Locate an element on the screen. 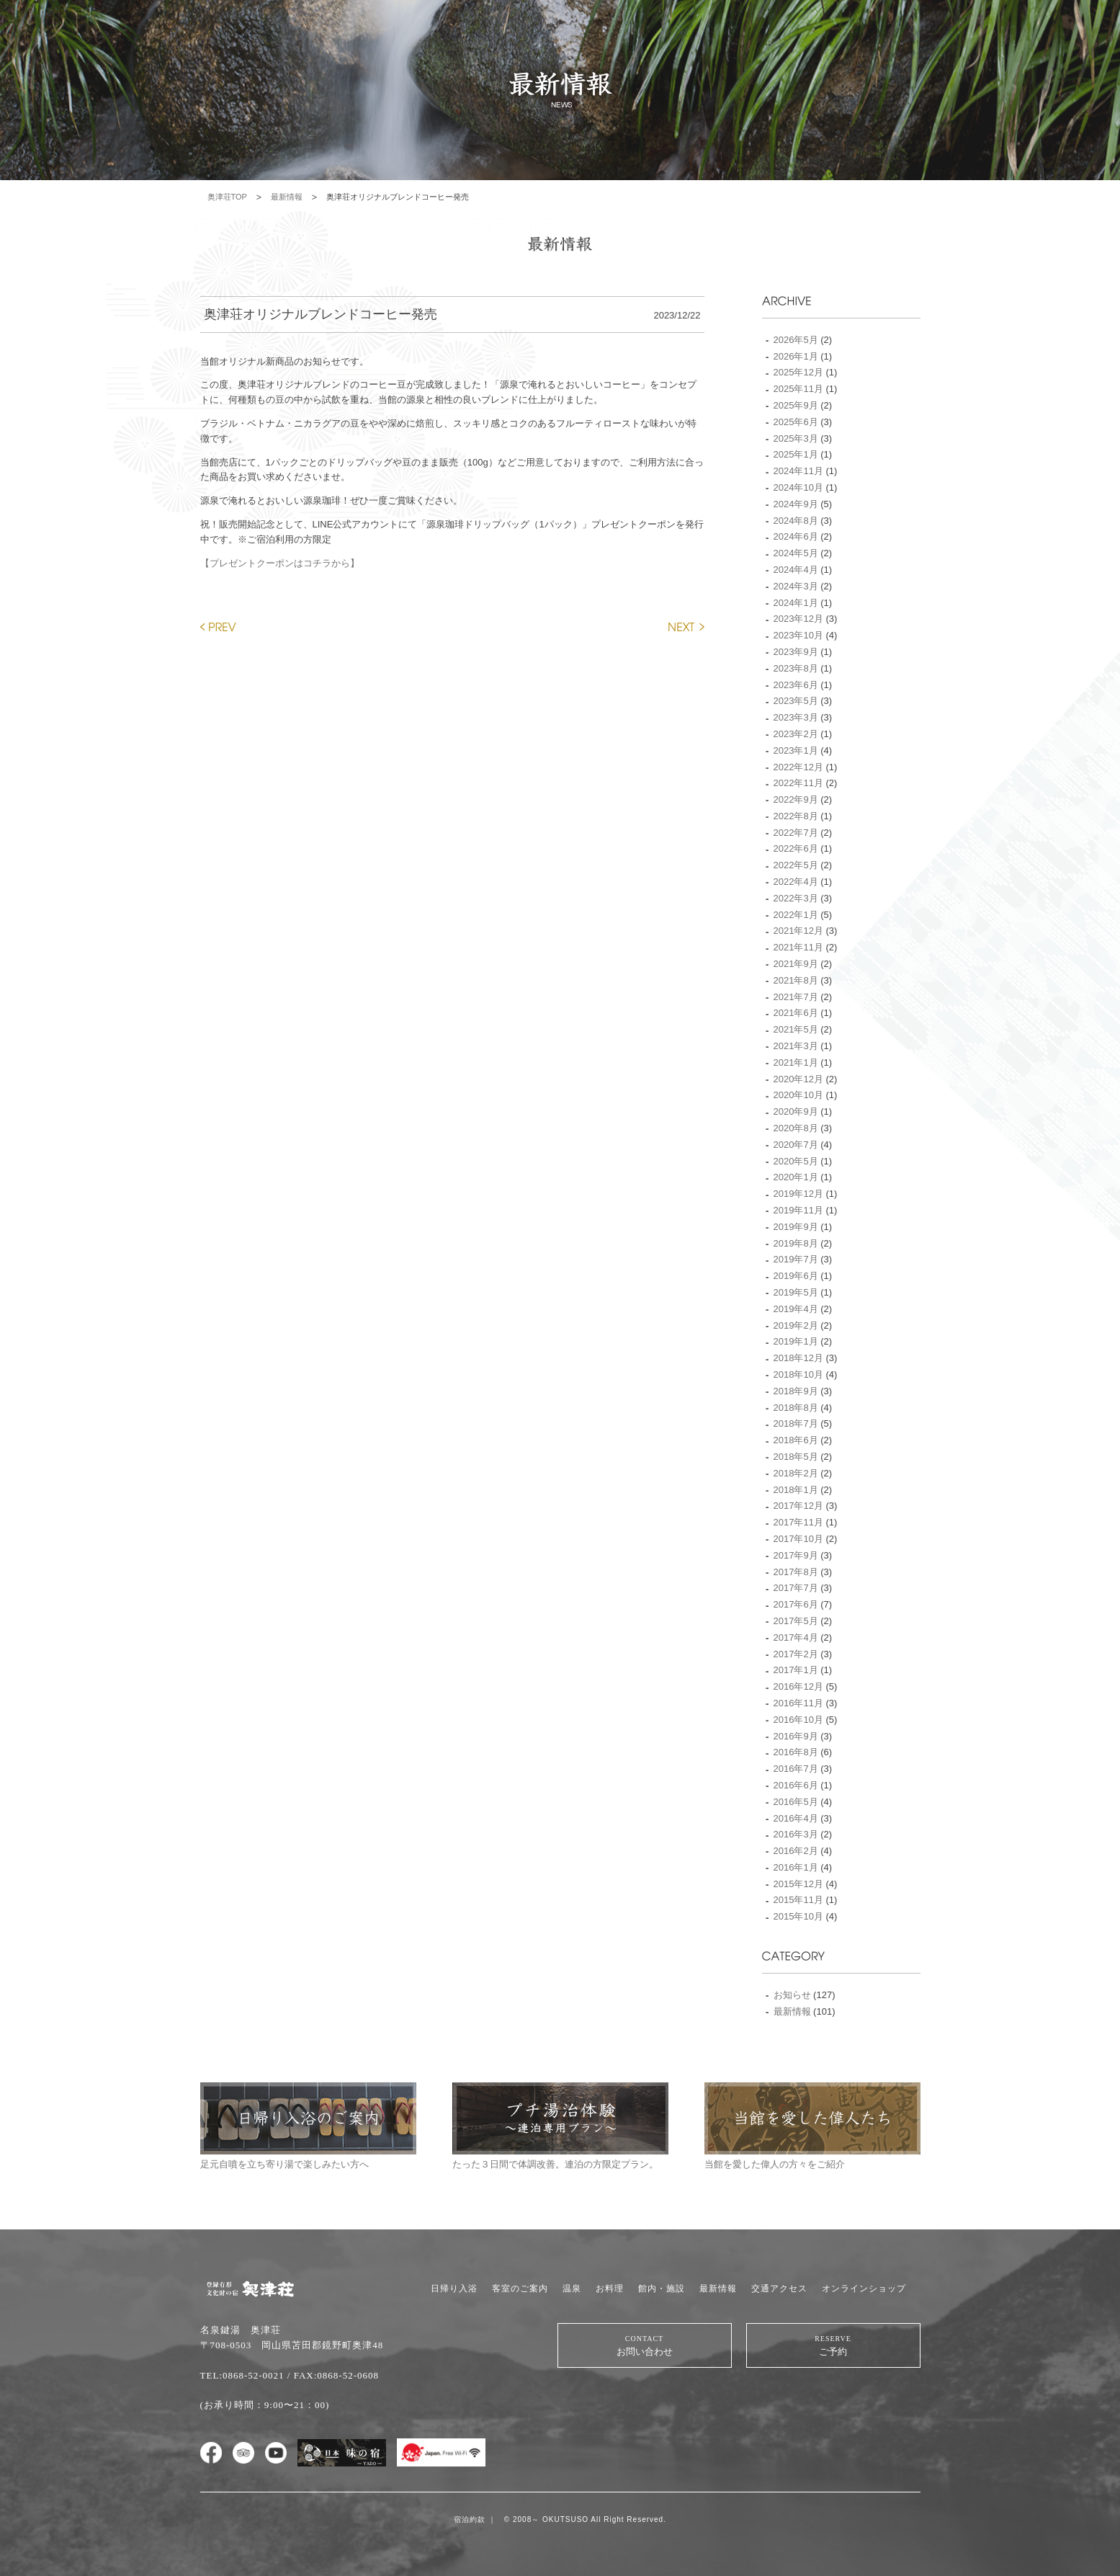  2017年10月 is located at coordinates (798, 1538).